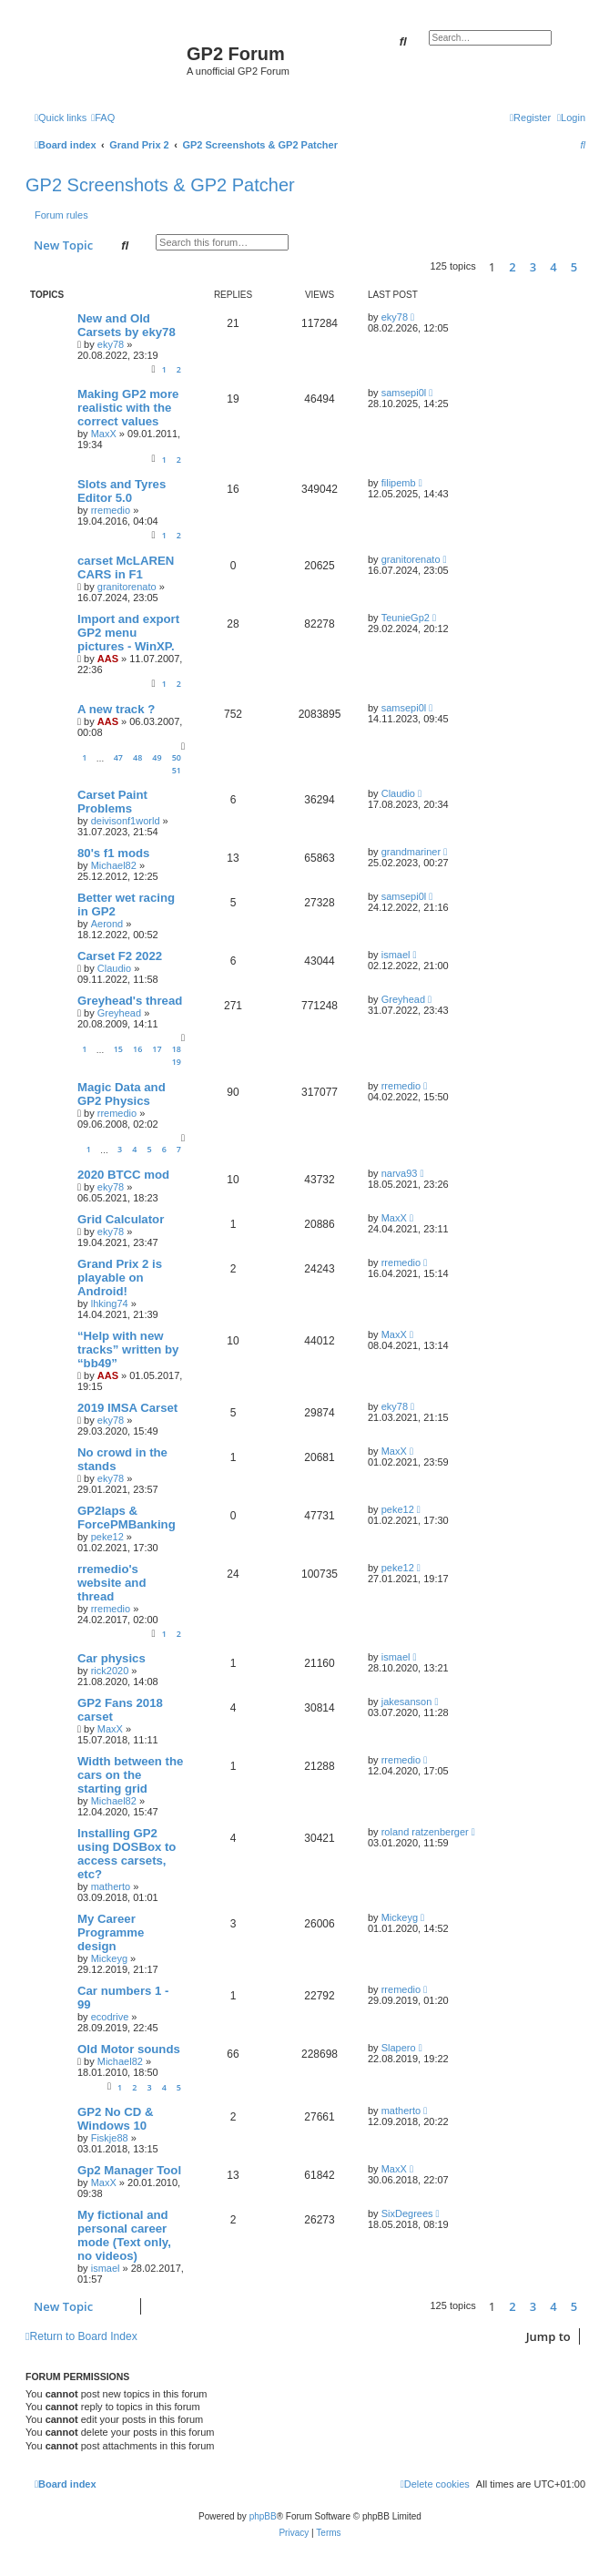  What do you see at coordinates (125, 820) in the screenshot?
I see `deivisonf1world` at bounding box center [125, 820].